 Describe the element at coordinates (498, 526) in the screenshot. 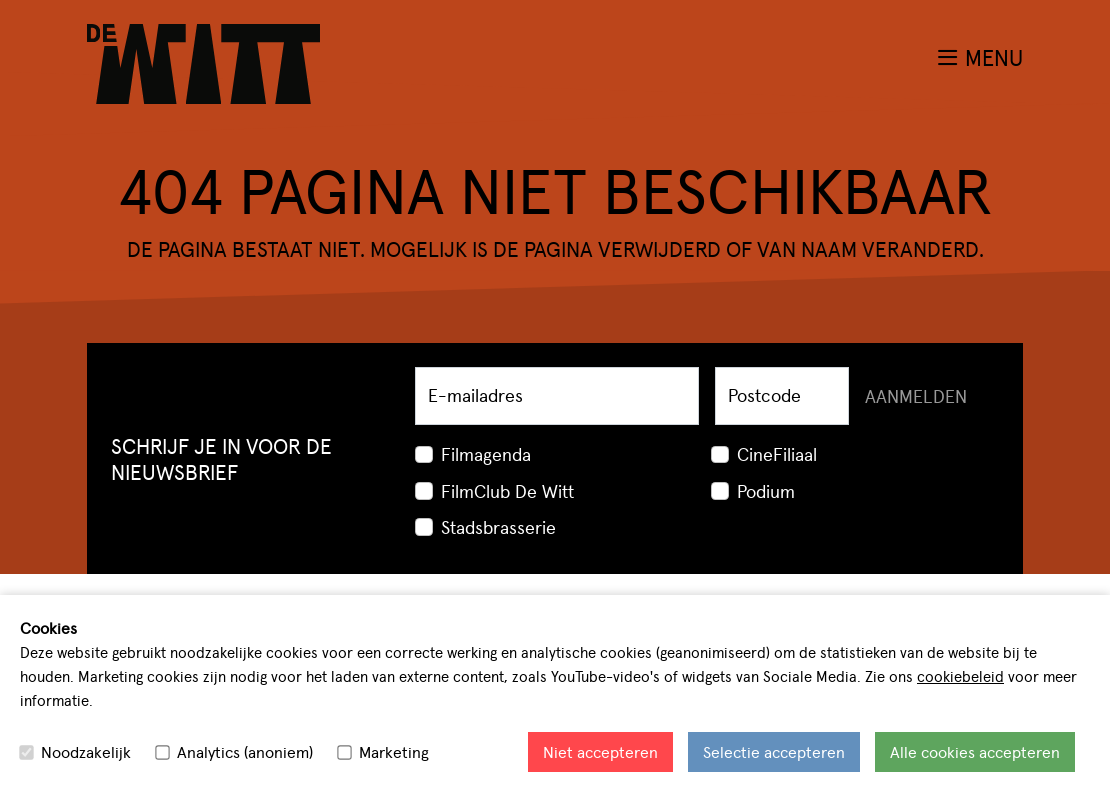

I see `Stadsbrasserie` at that location.